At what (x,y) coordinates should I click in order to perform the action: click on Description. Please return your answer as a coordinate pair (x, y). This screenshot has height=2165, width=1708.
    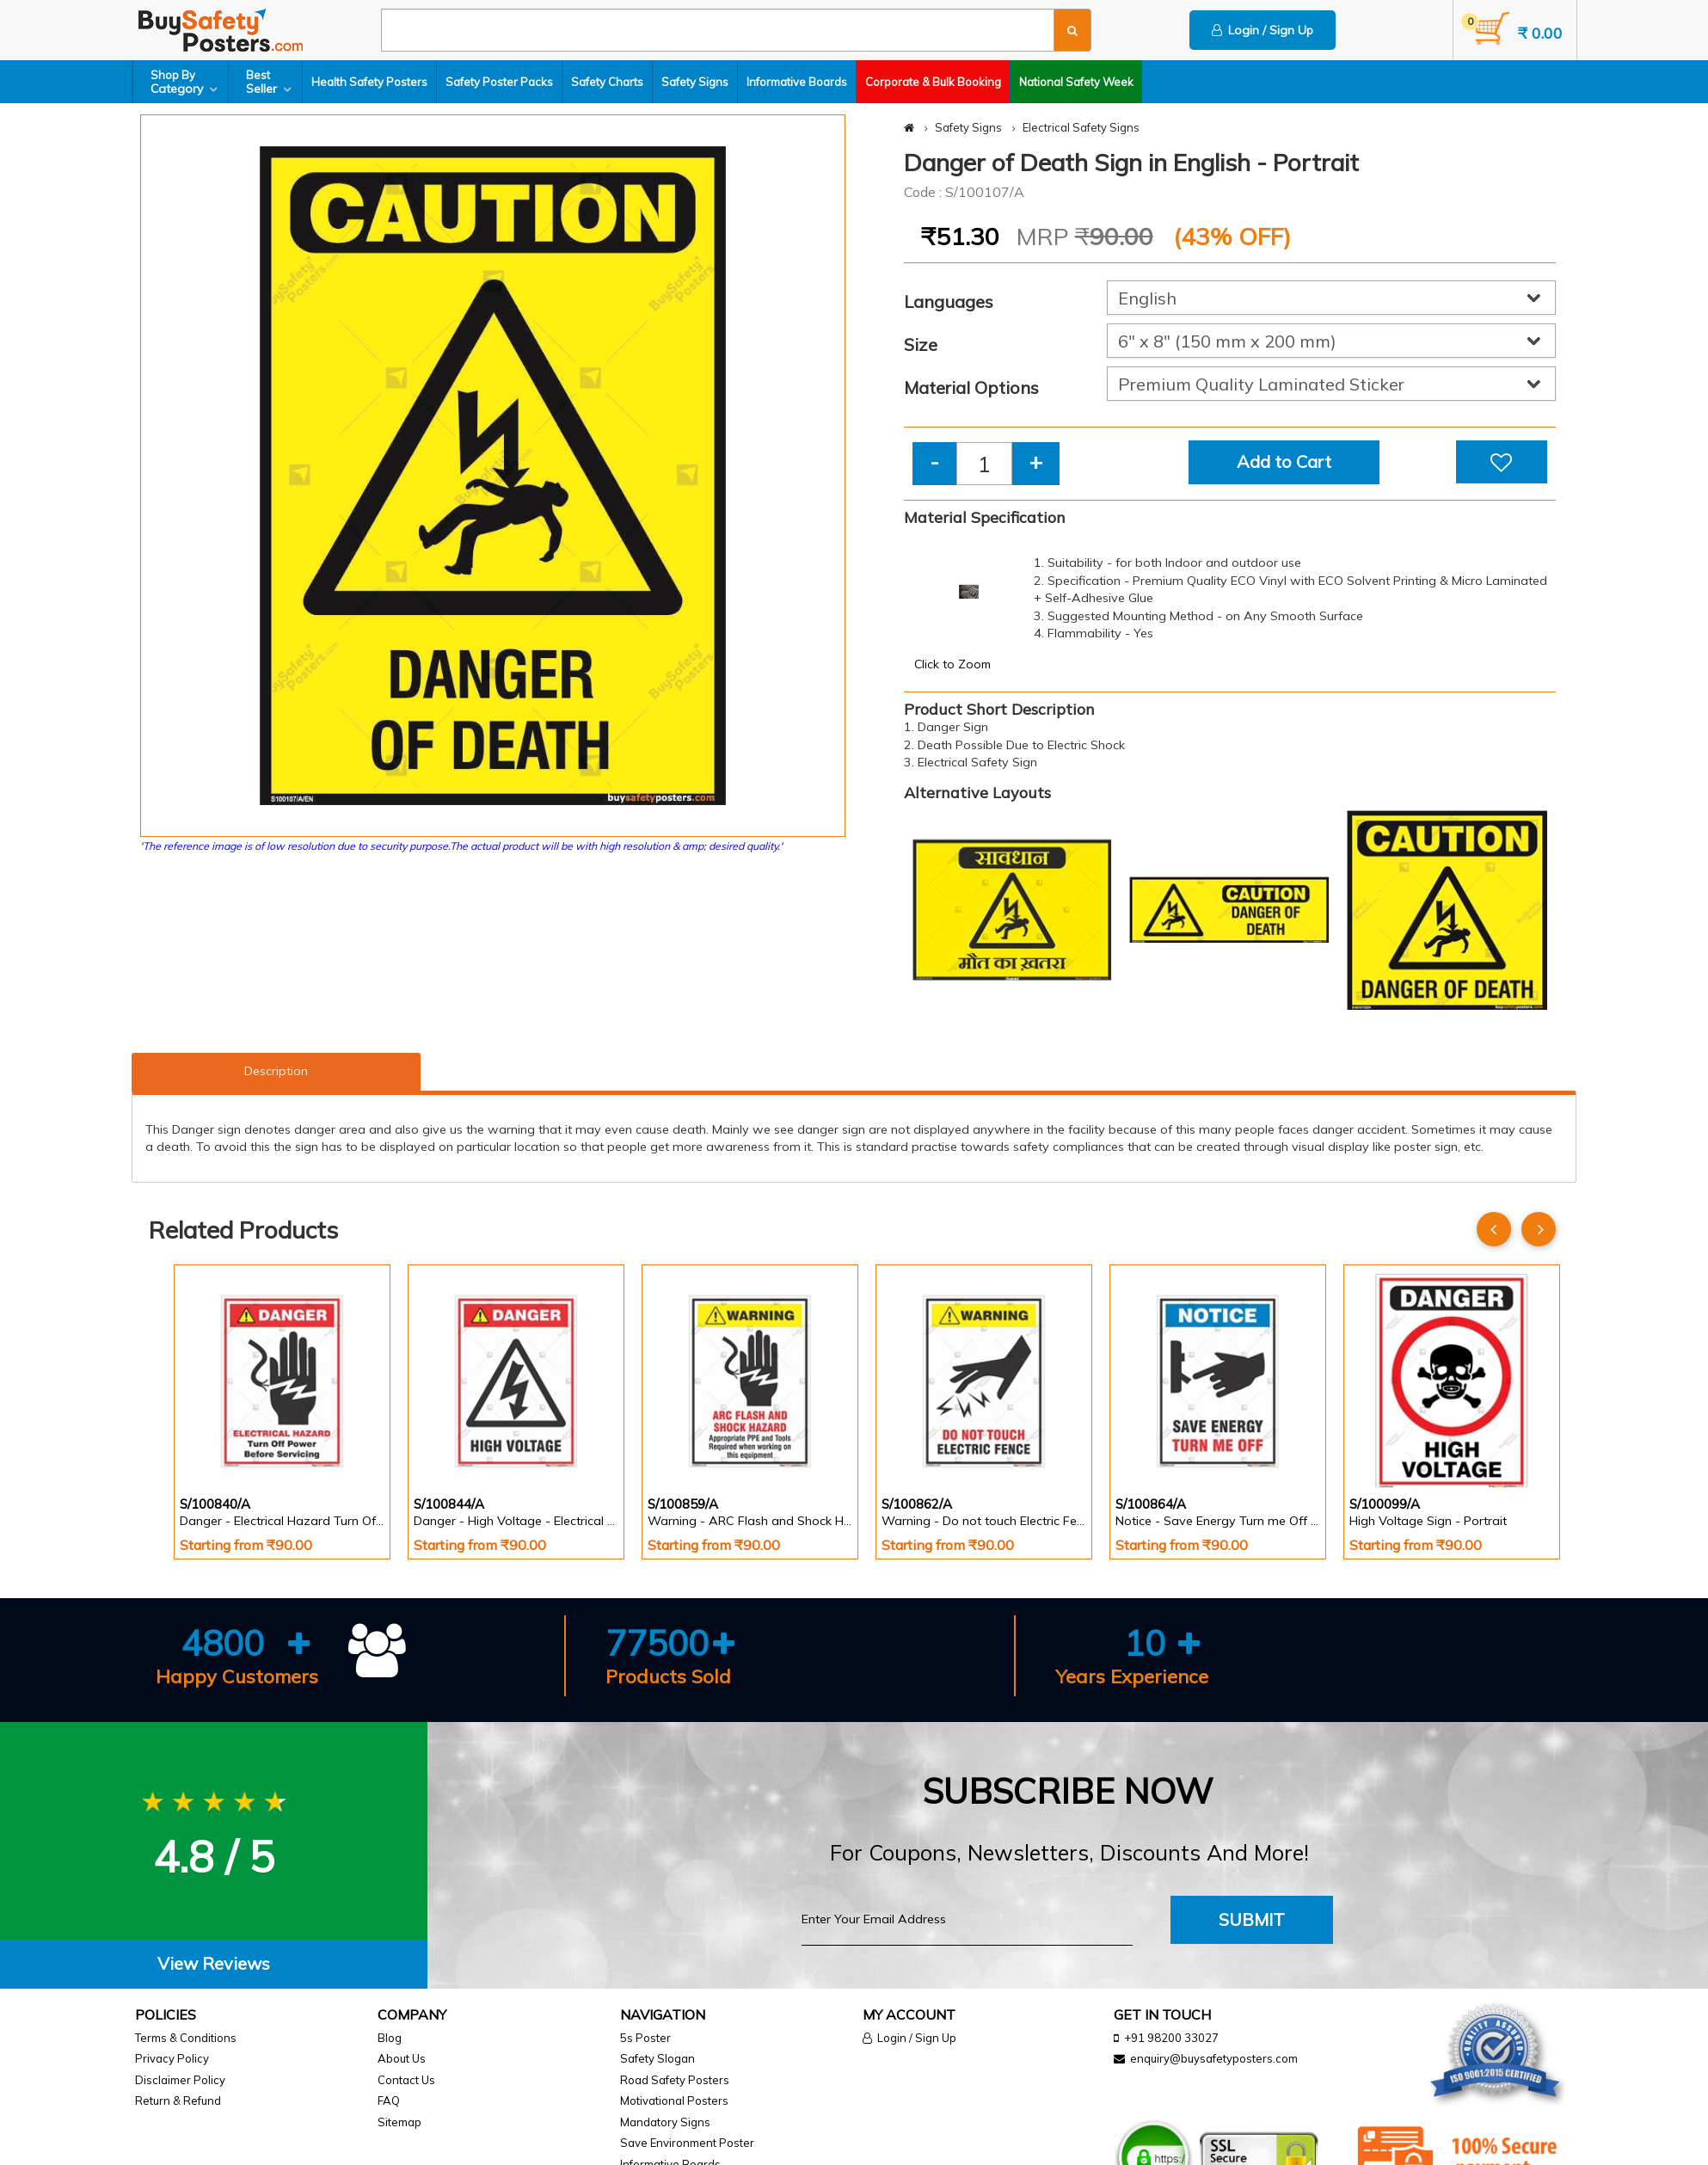
    Looking at the image, I should click on (276, 1071).